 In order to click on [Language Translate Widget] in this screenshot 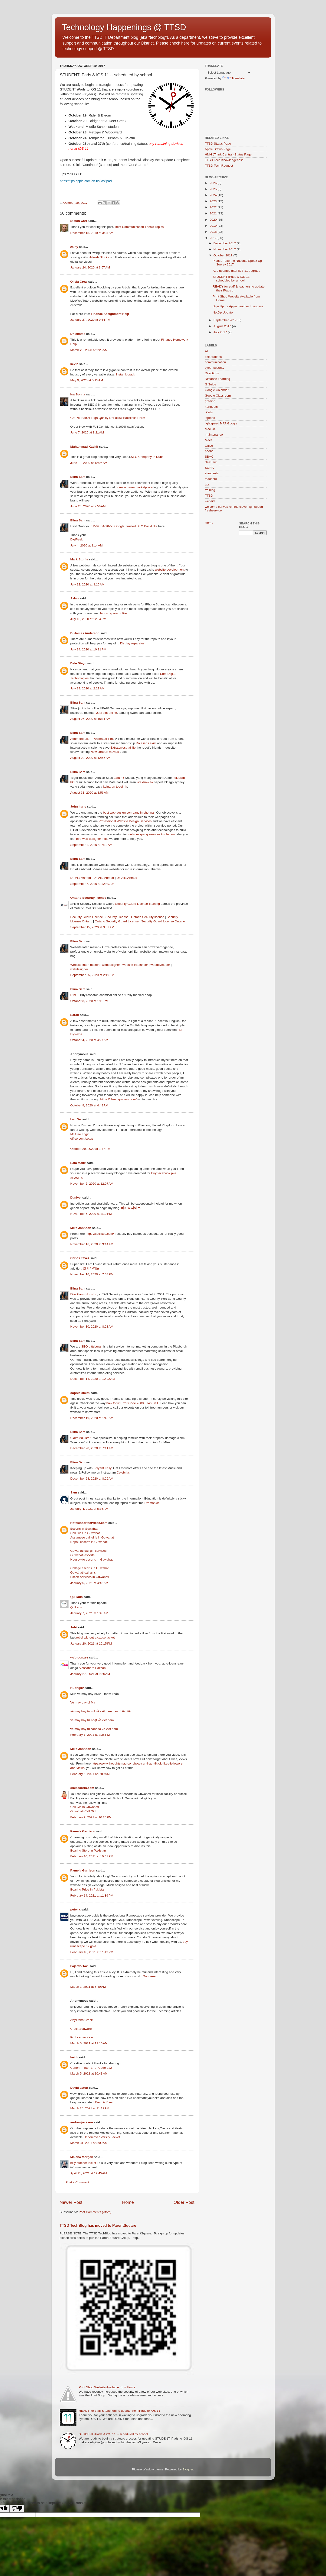, I will do `click(228, 72)`.